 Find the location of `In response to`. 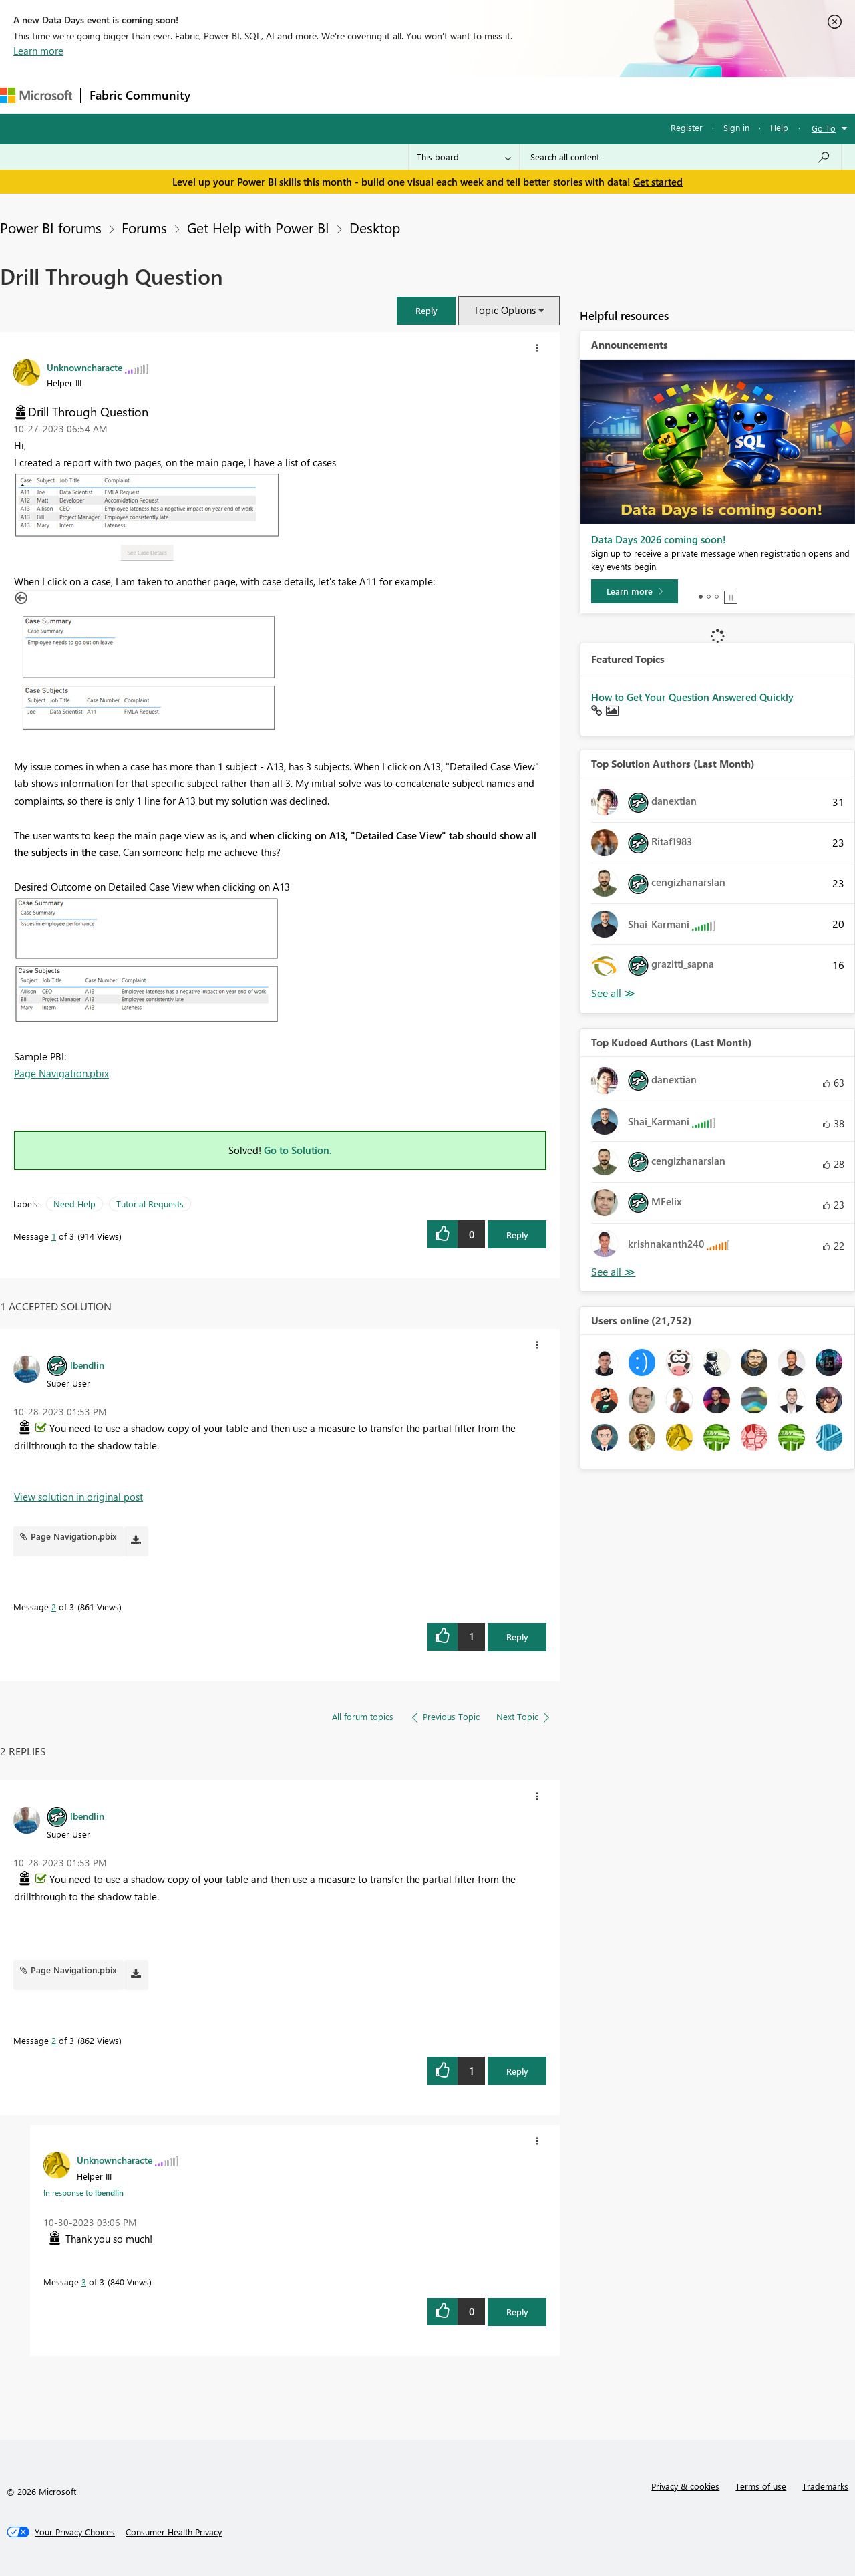

In response to is located at coordinates (83, 2192).